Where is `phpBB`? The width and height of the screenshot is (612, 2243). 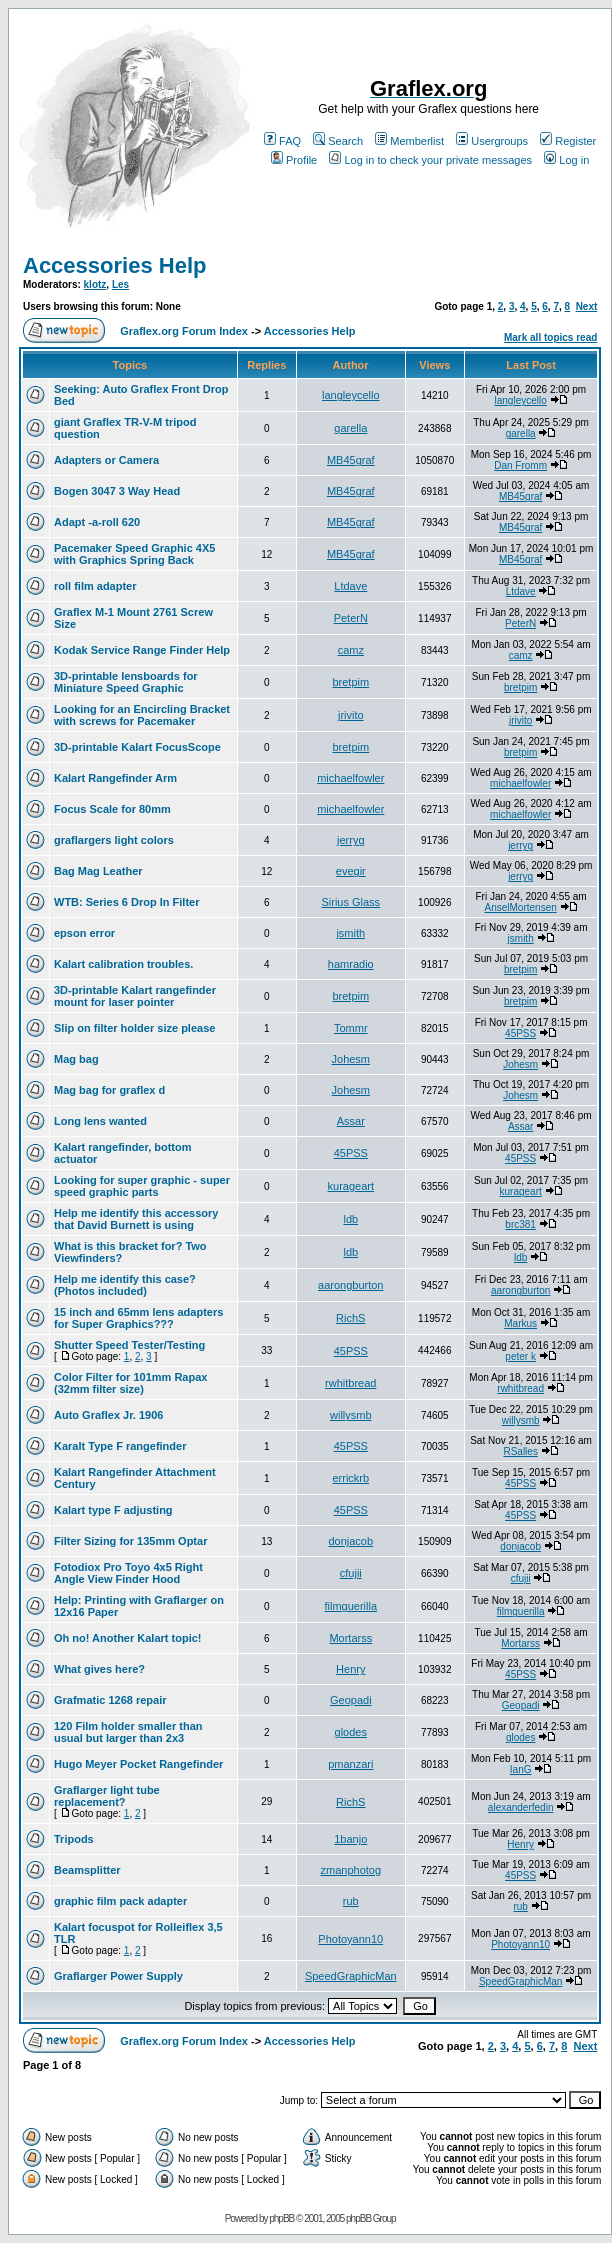
phpBB is located at coordinates (281, 2218).